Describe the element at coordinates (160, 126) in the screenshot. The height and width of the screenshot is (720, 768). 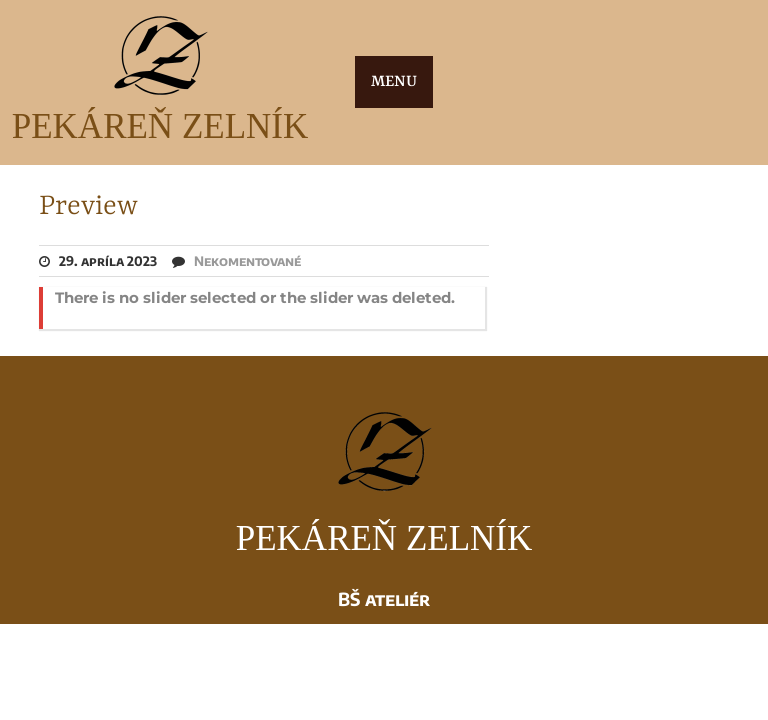
I see `PEKÁREŇ ZELNÍK` at that location.